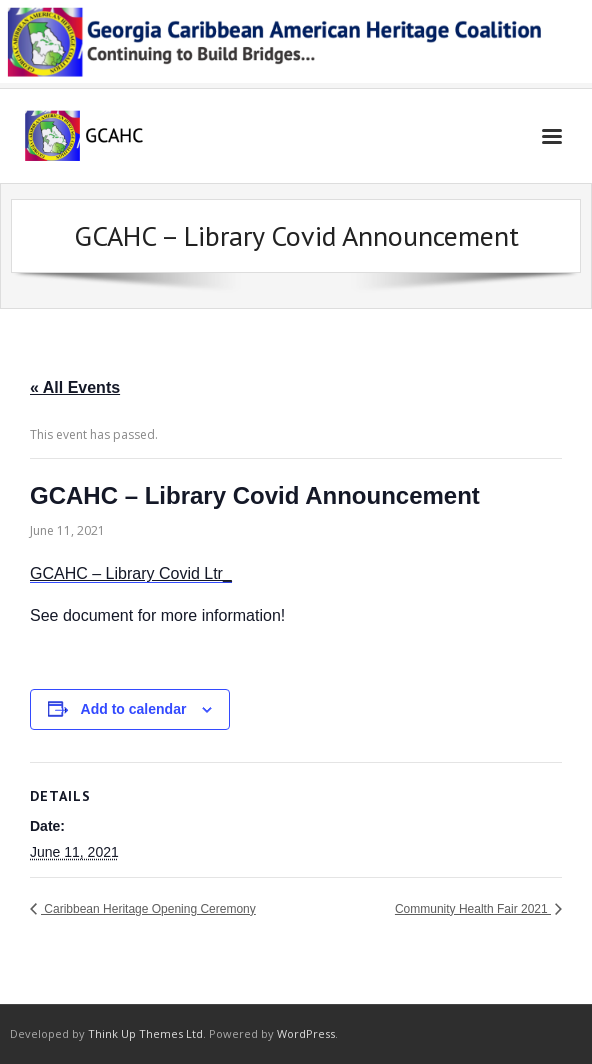 This screenshot has height=1064, width=592. What do you see at coordinates (473, 909) in the screenshot?
I see `Community Health Fair 2021` at bounding box center [473, 909].